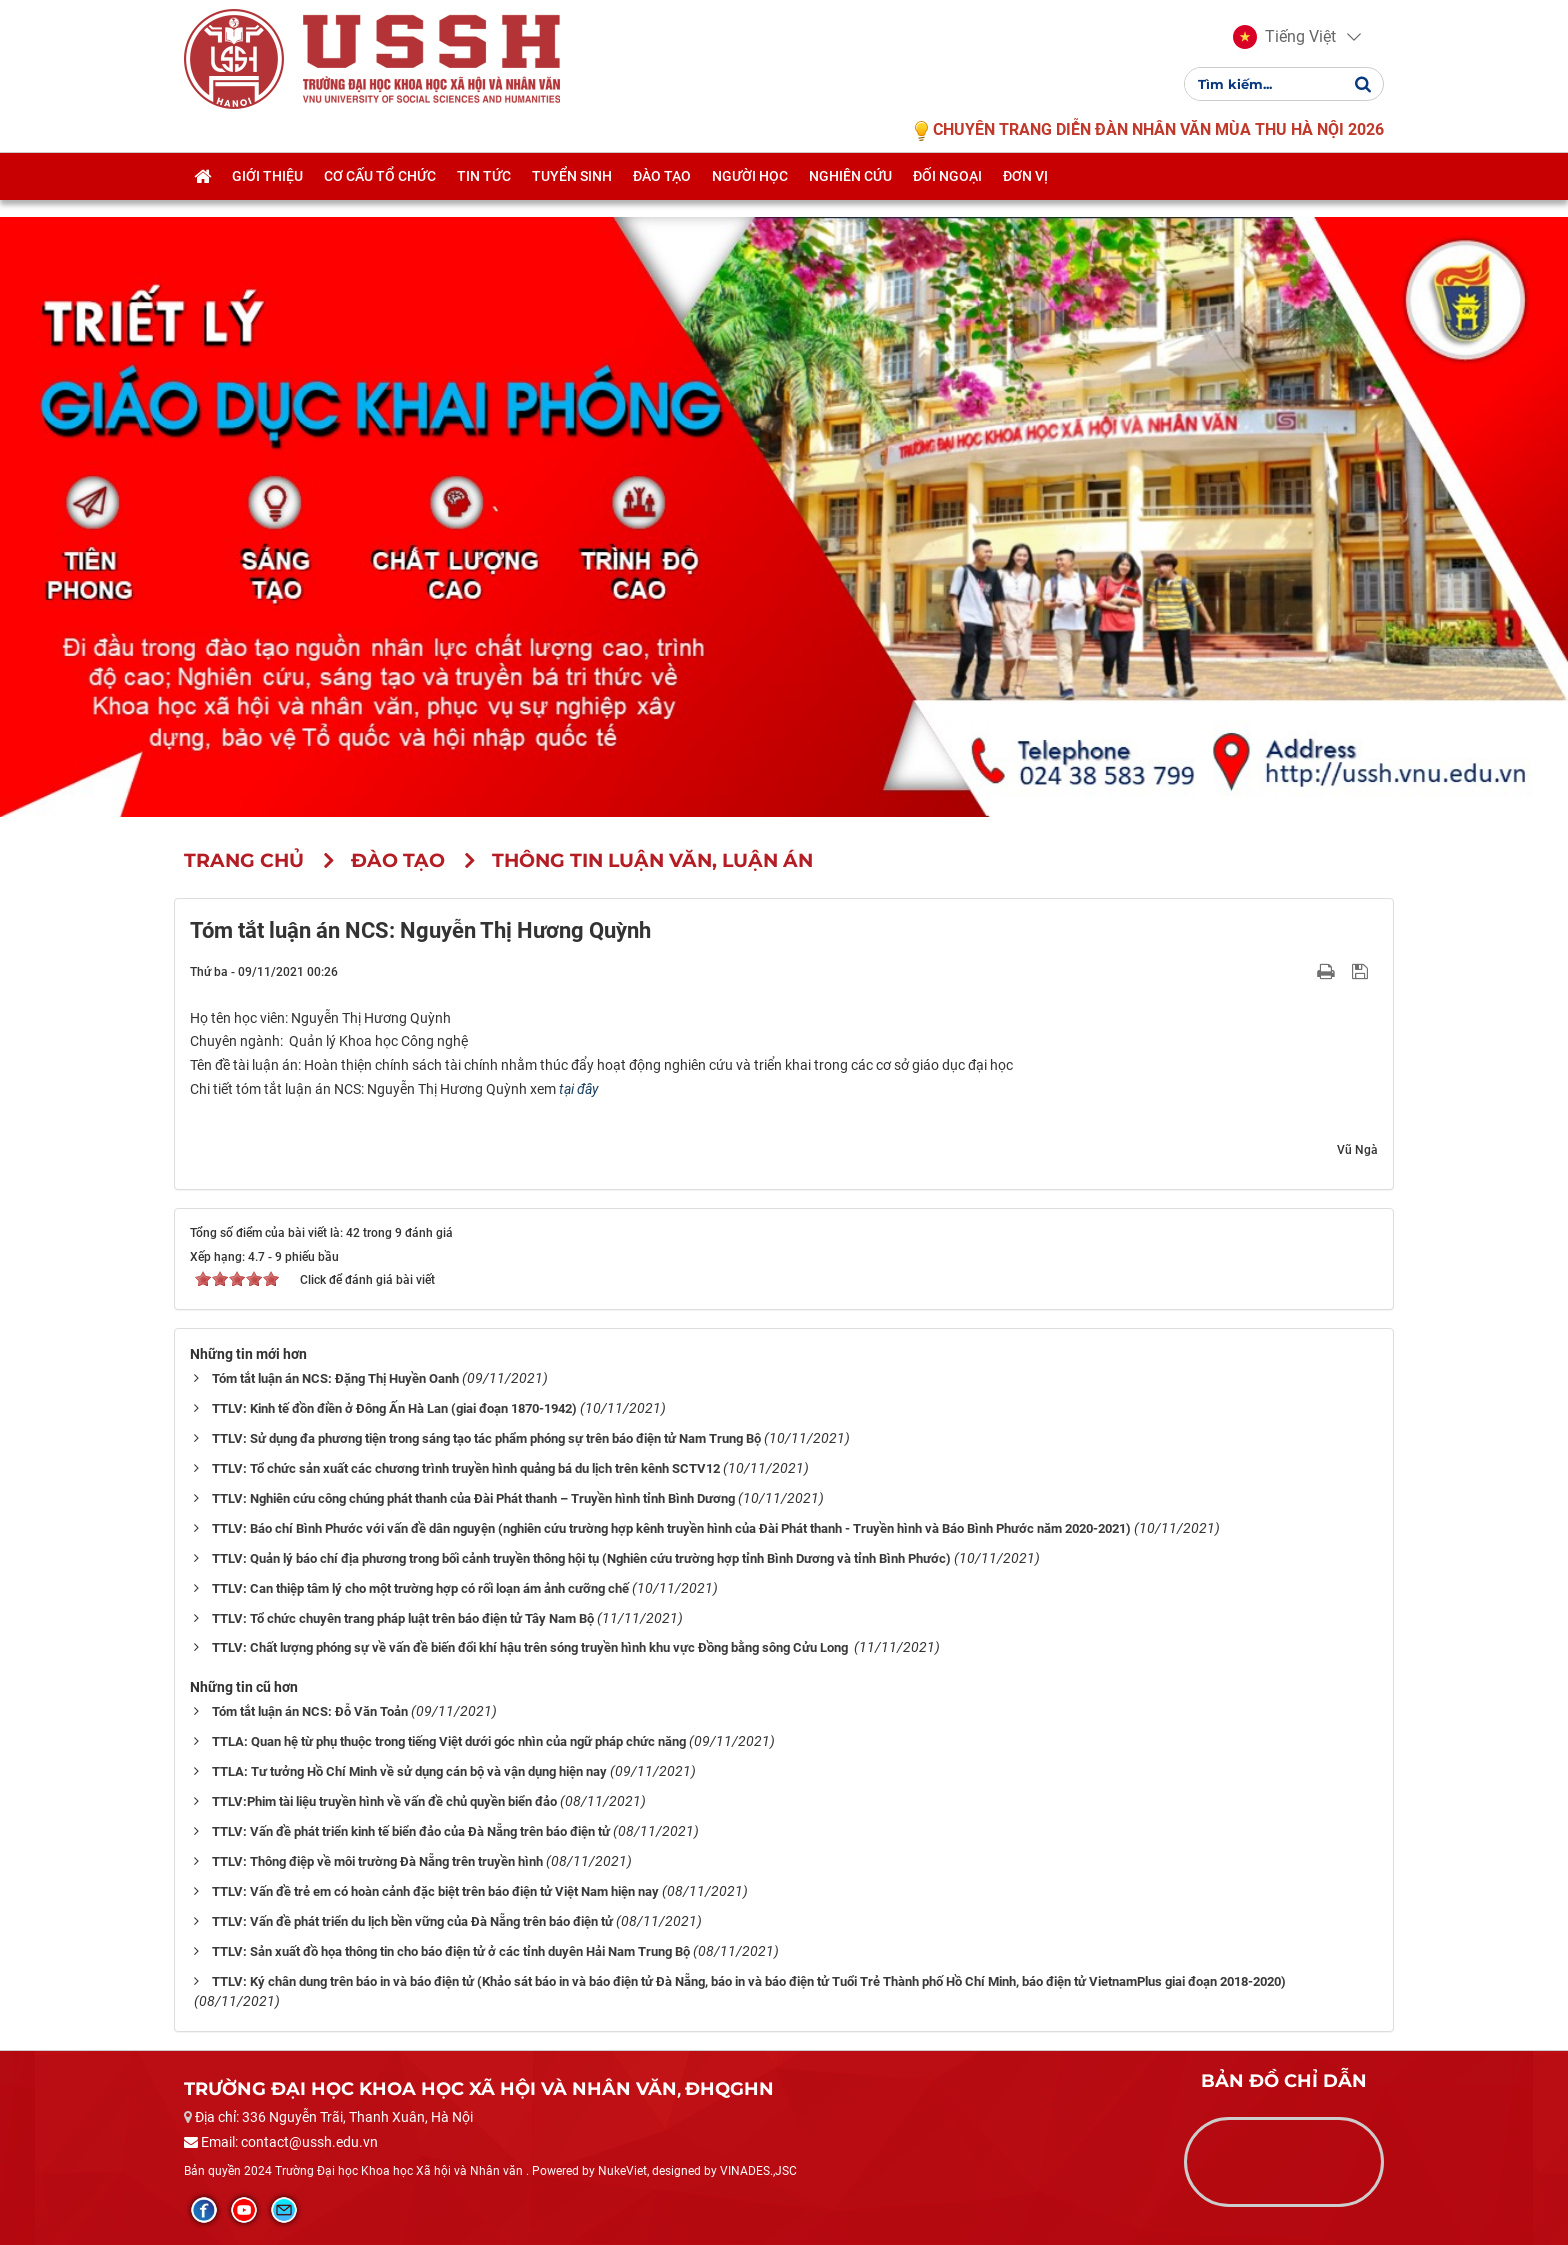 This screenshot has width=1568, height=2245. I want to click on Cơ cấu tổ chức [button], so click(380, 197).